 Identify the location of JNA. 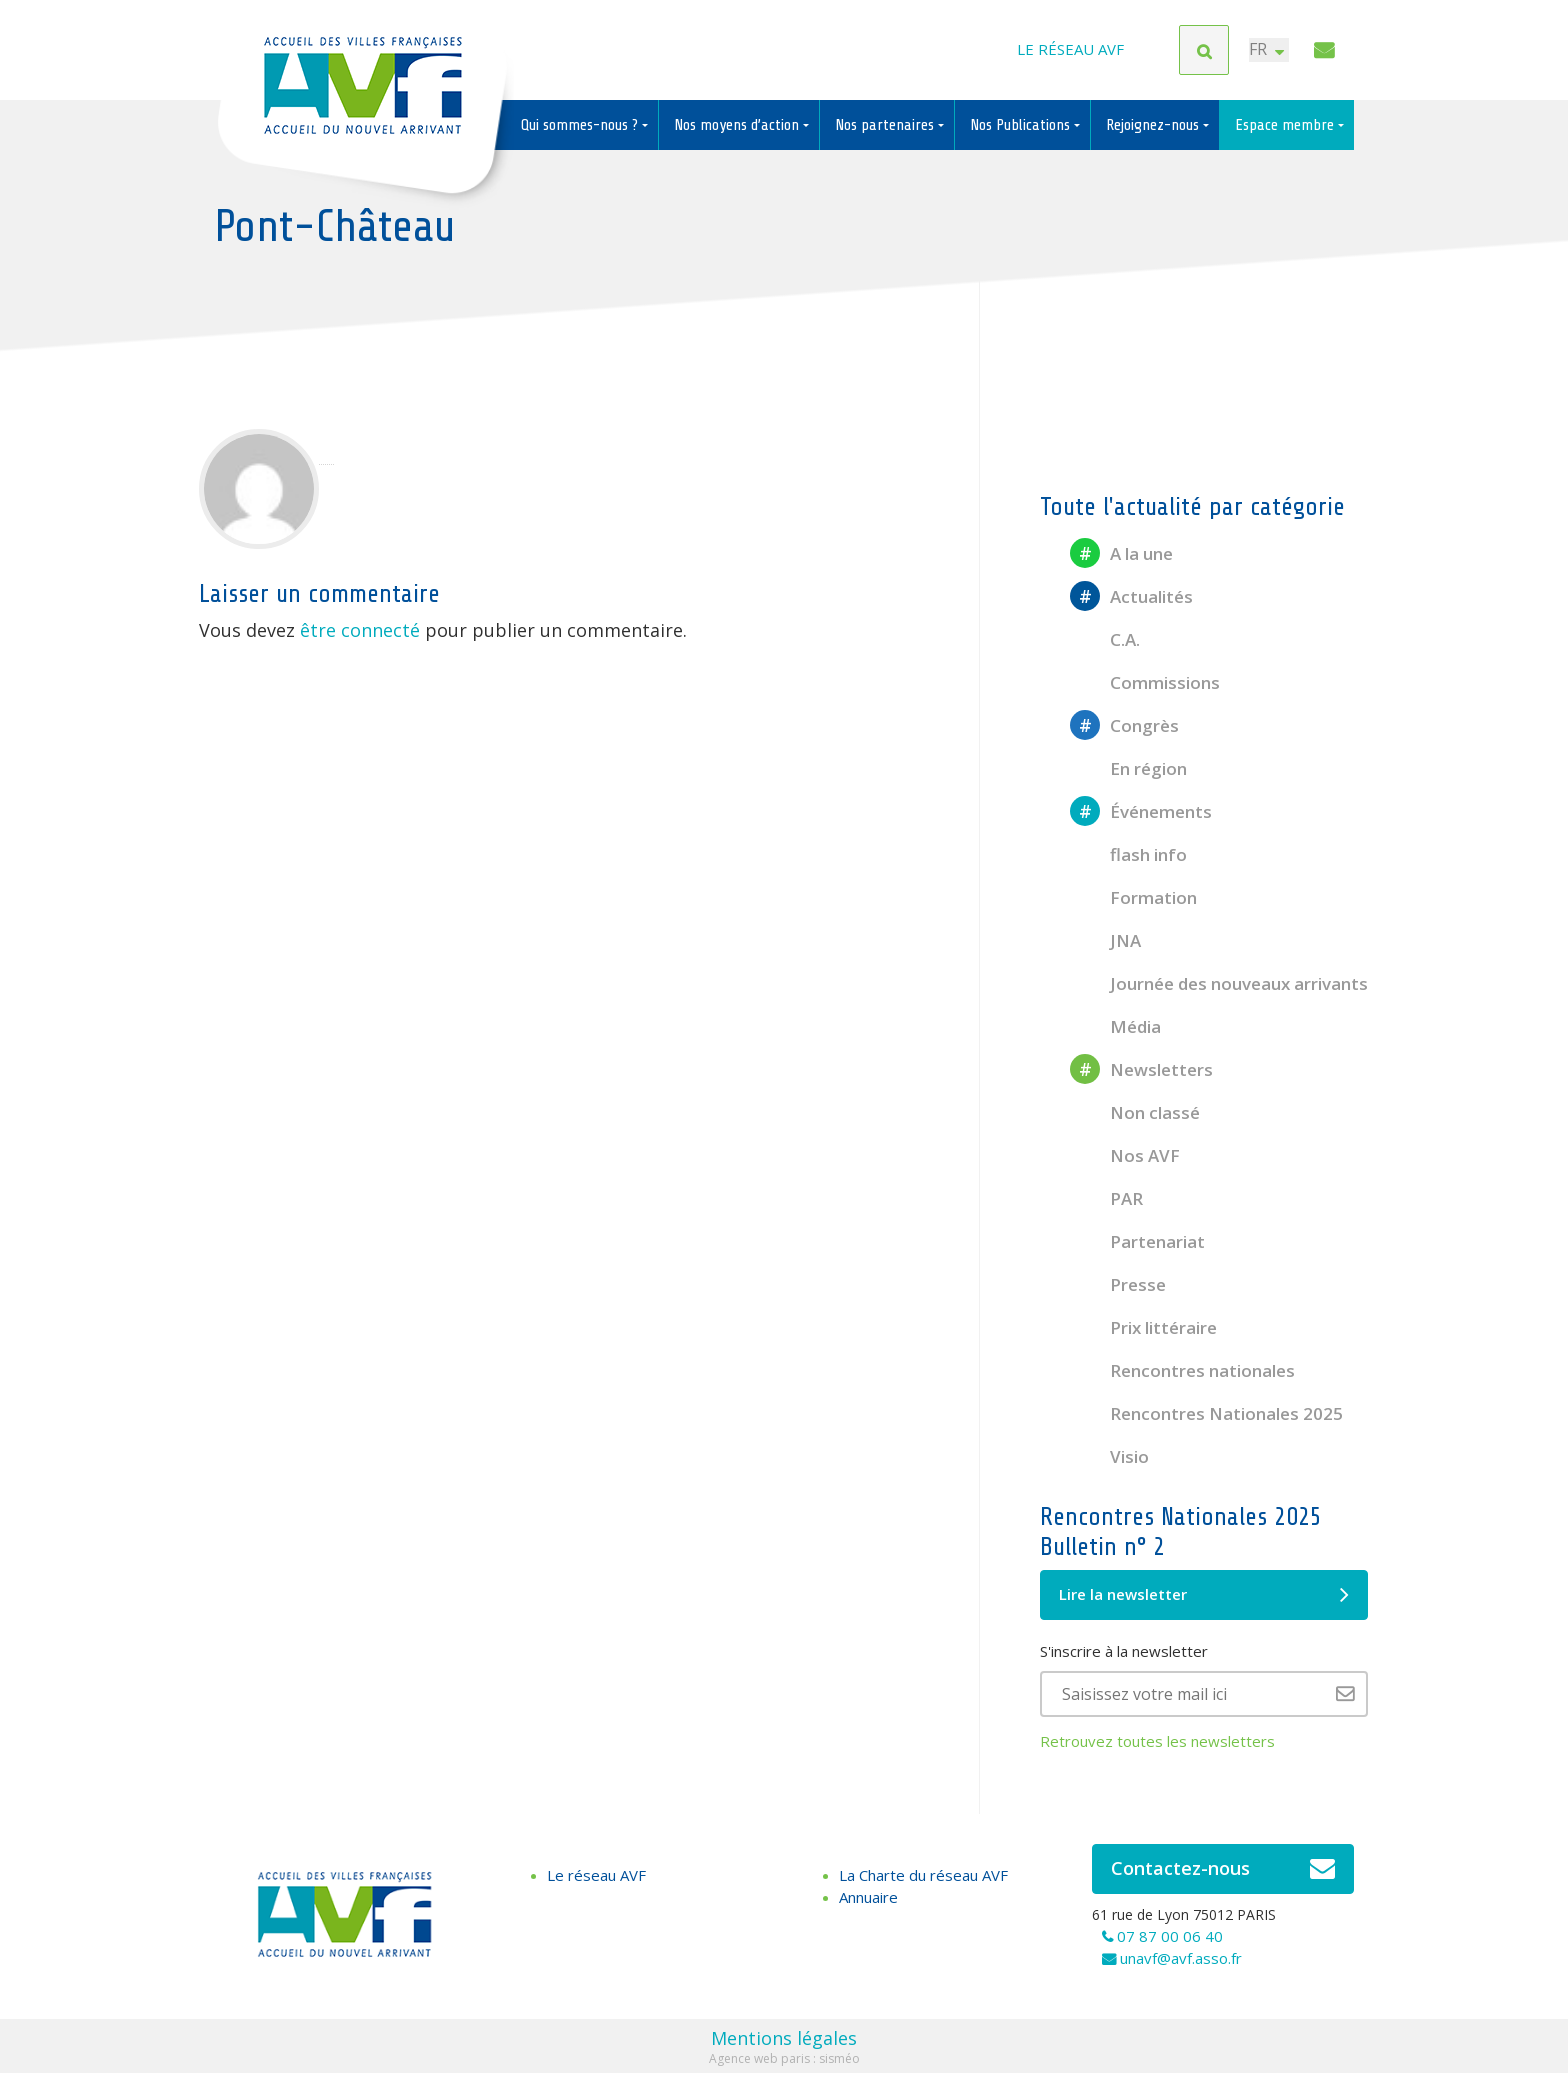
(1105, 940).